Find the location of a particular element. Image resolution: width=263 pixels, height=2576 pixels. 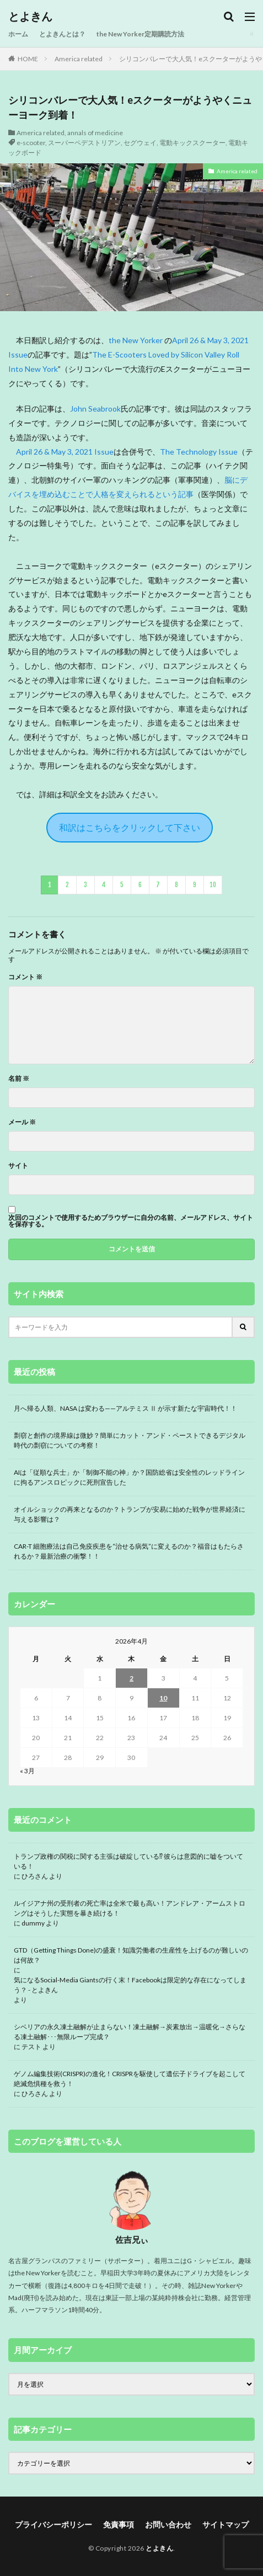

AIは「従順な兵士」か「制御不能の神」か？国防総省は安全性のレッドラインに拘るアンスロピックに死刑宣告した is located at coordinates (129, 1477).